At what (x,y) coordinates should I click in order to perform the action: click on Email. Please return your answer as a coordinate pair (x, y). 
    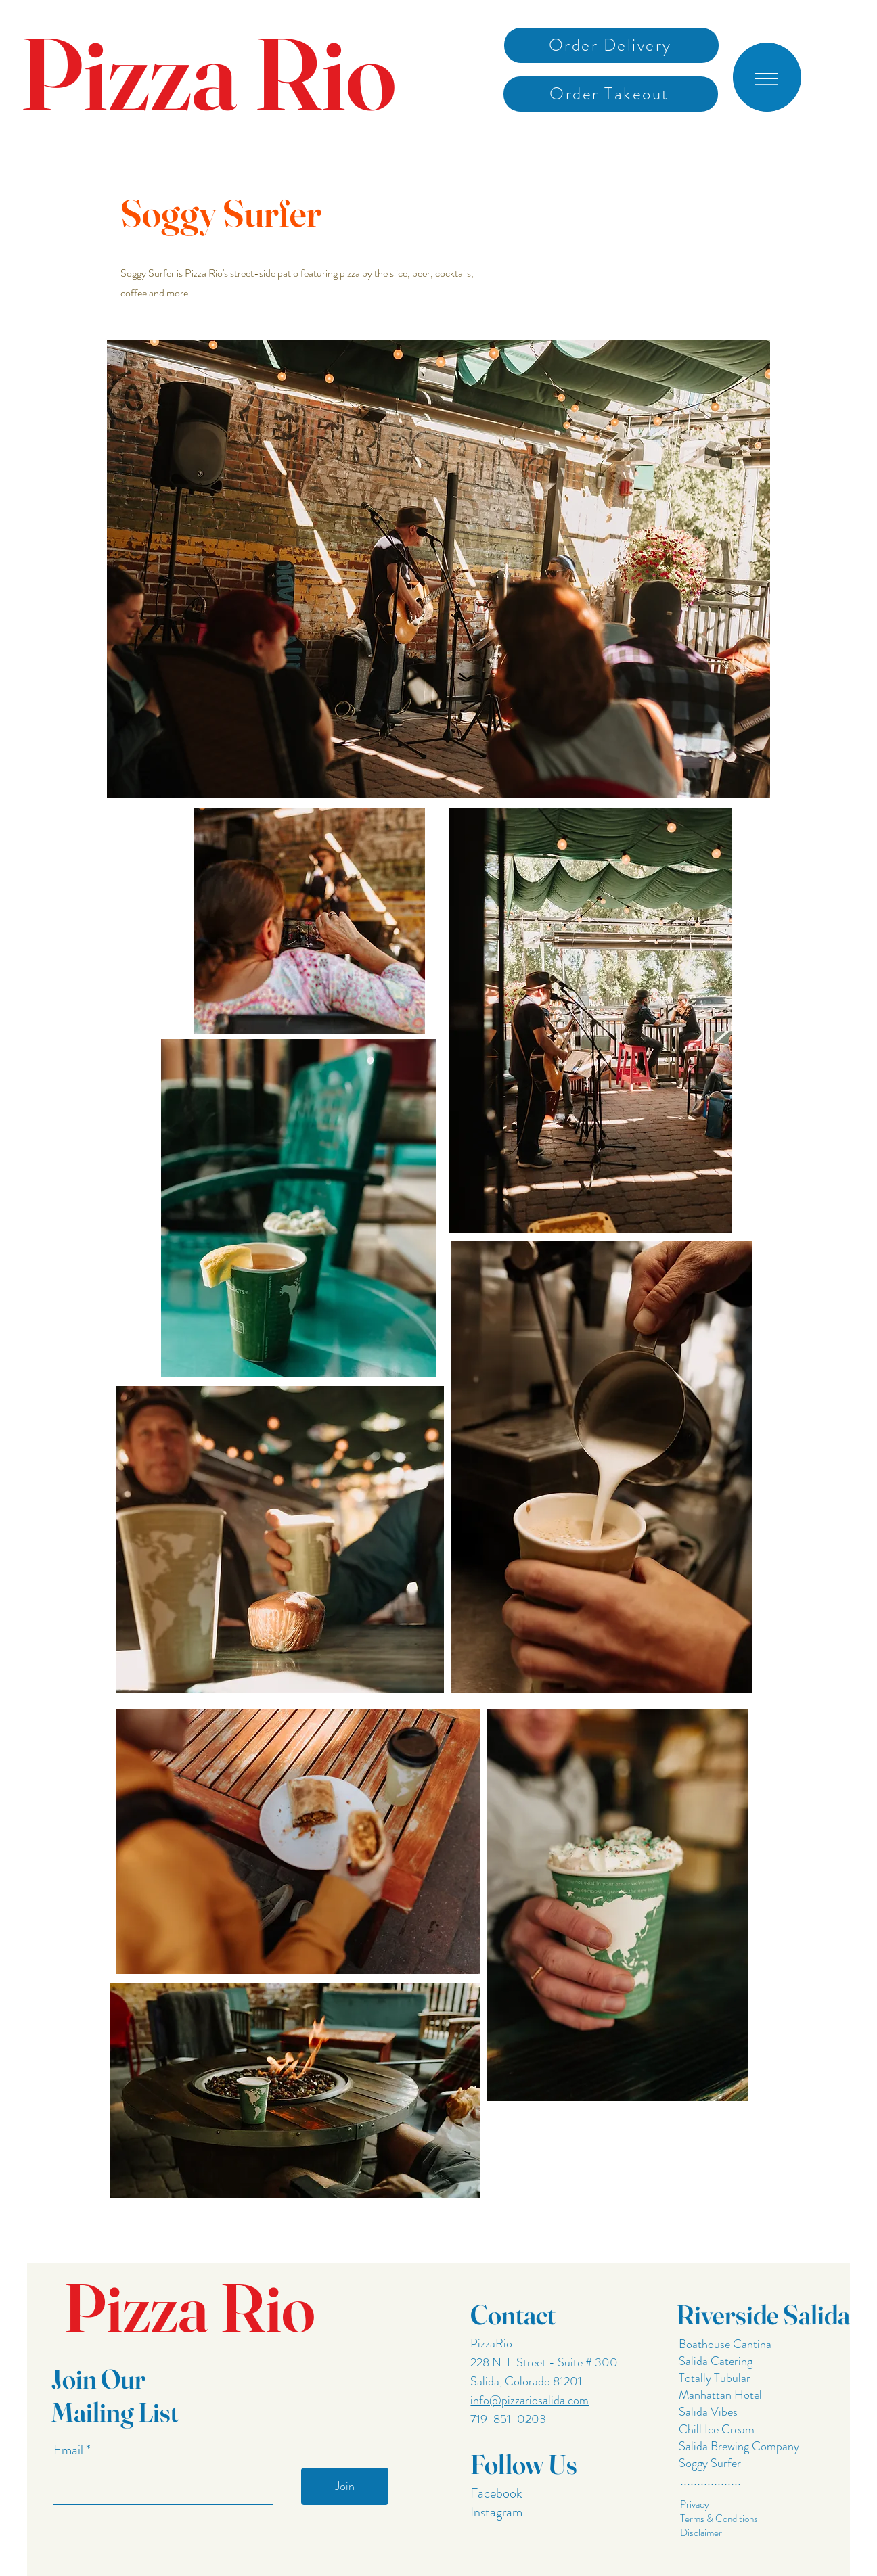
    Looking at the image, I should click on (69, 2450).